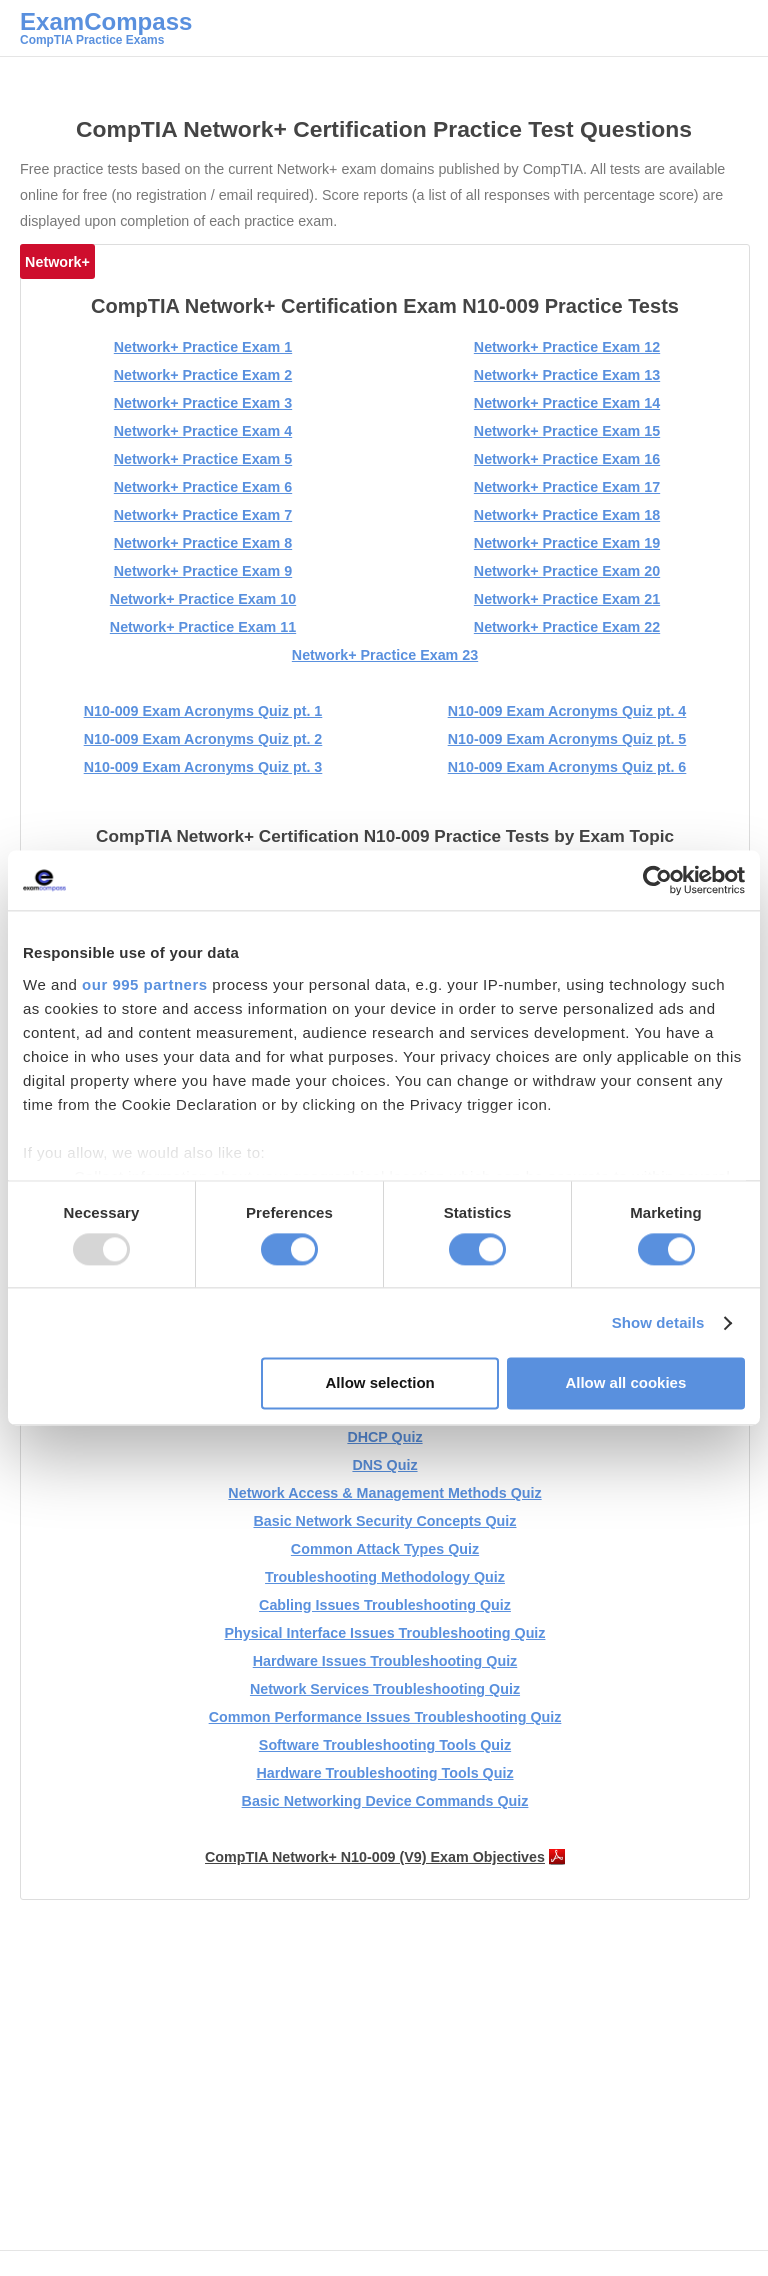 This screenshot has width=768, height=2276. I want to click on Network+ Practice Exam 6, so click(203, 487).